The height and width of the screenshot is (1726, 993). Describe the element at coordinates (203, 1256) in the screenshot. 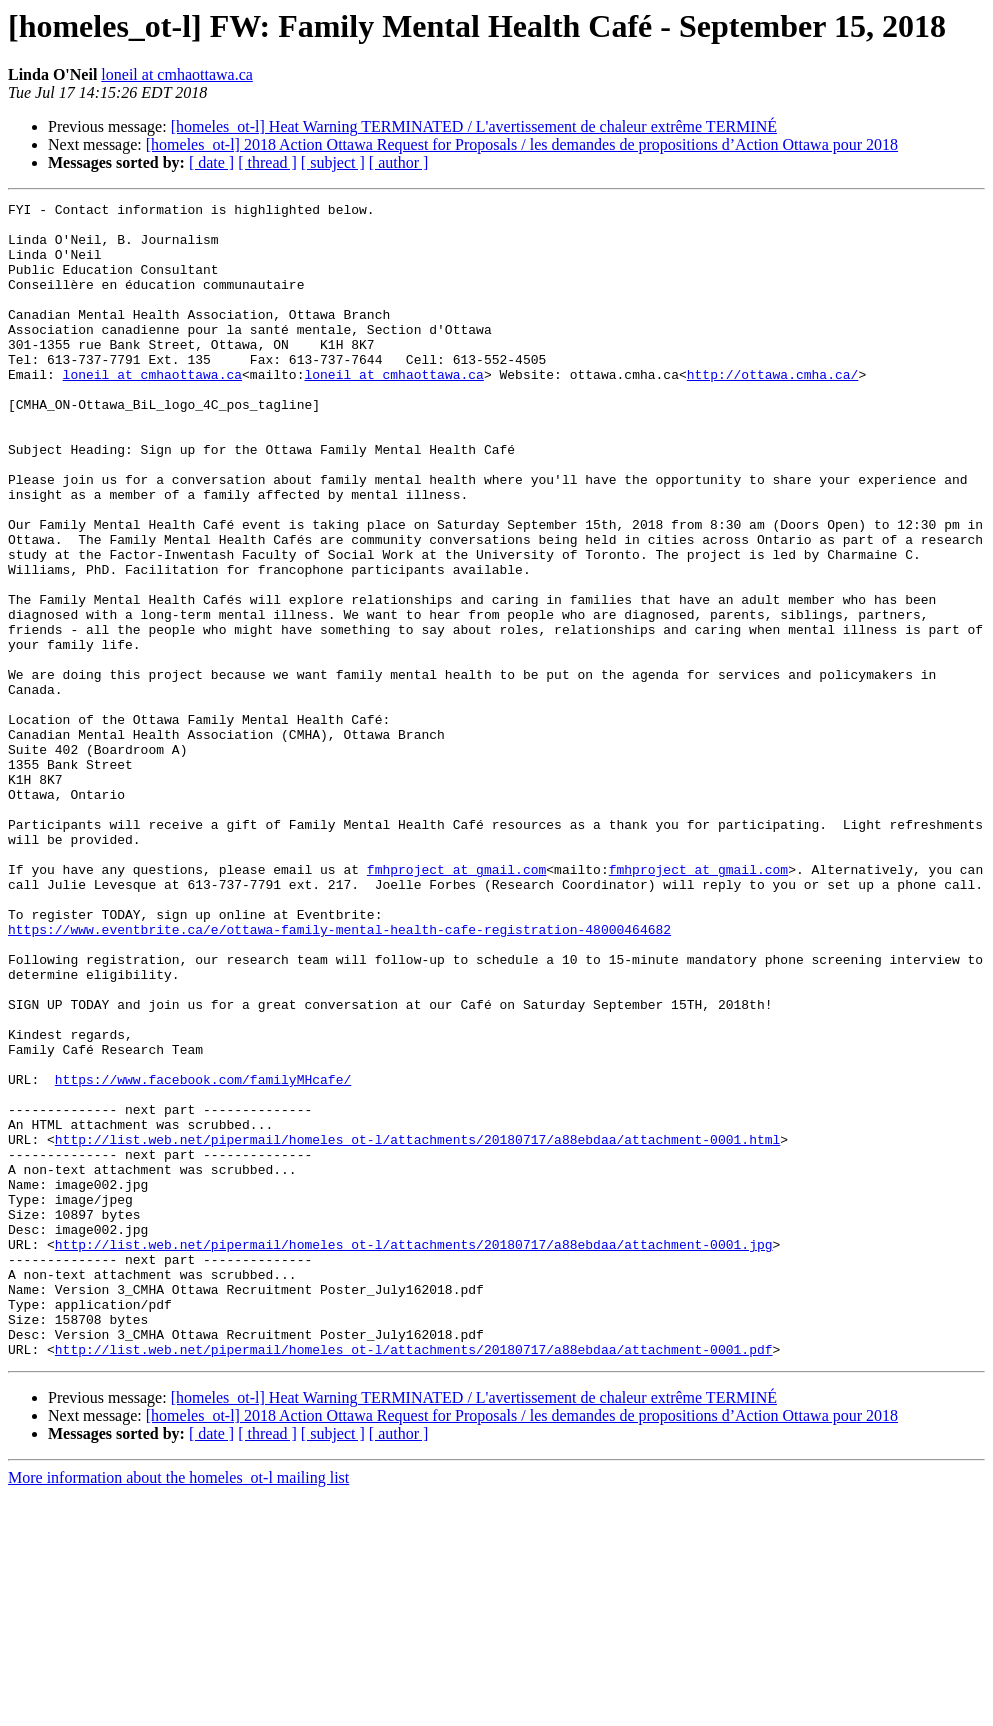

I see `https://www.facebook.com/familyMHcafe/` at that location.